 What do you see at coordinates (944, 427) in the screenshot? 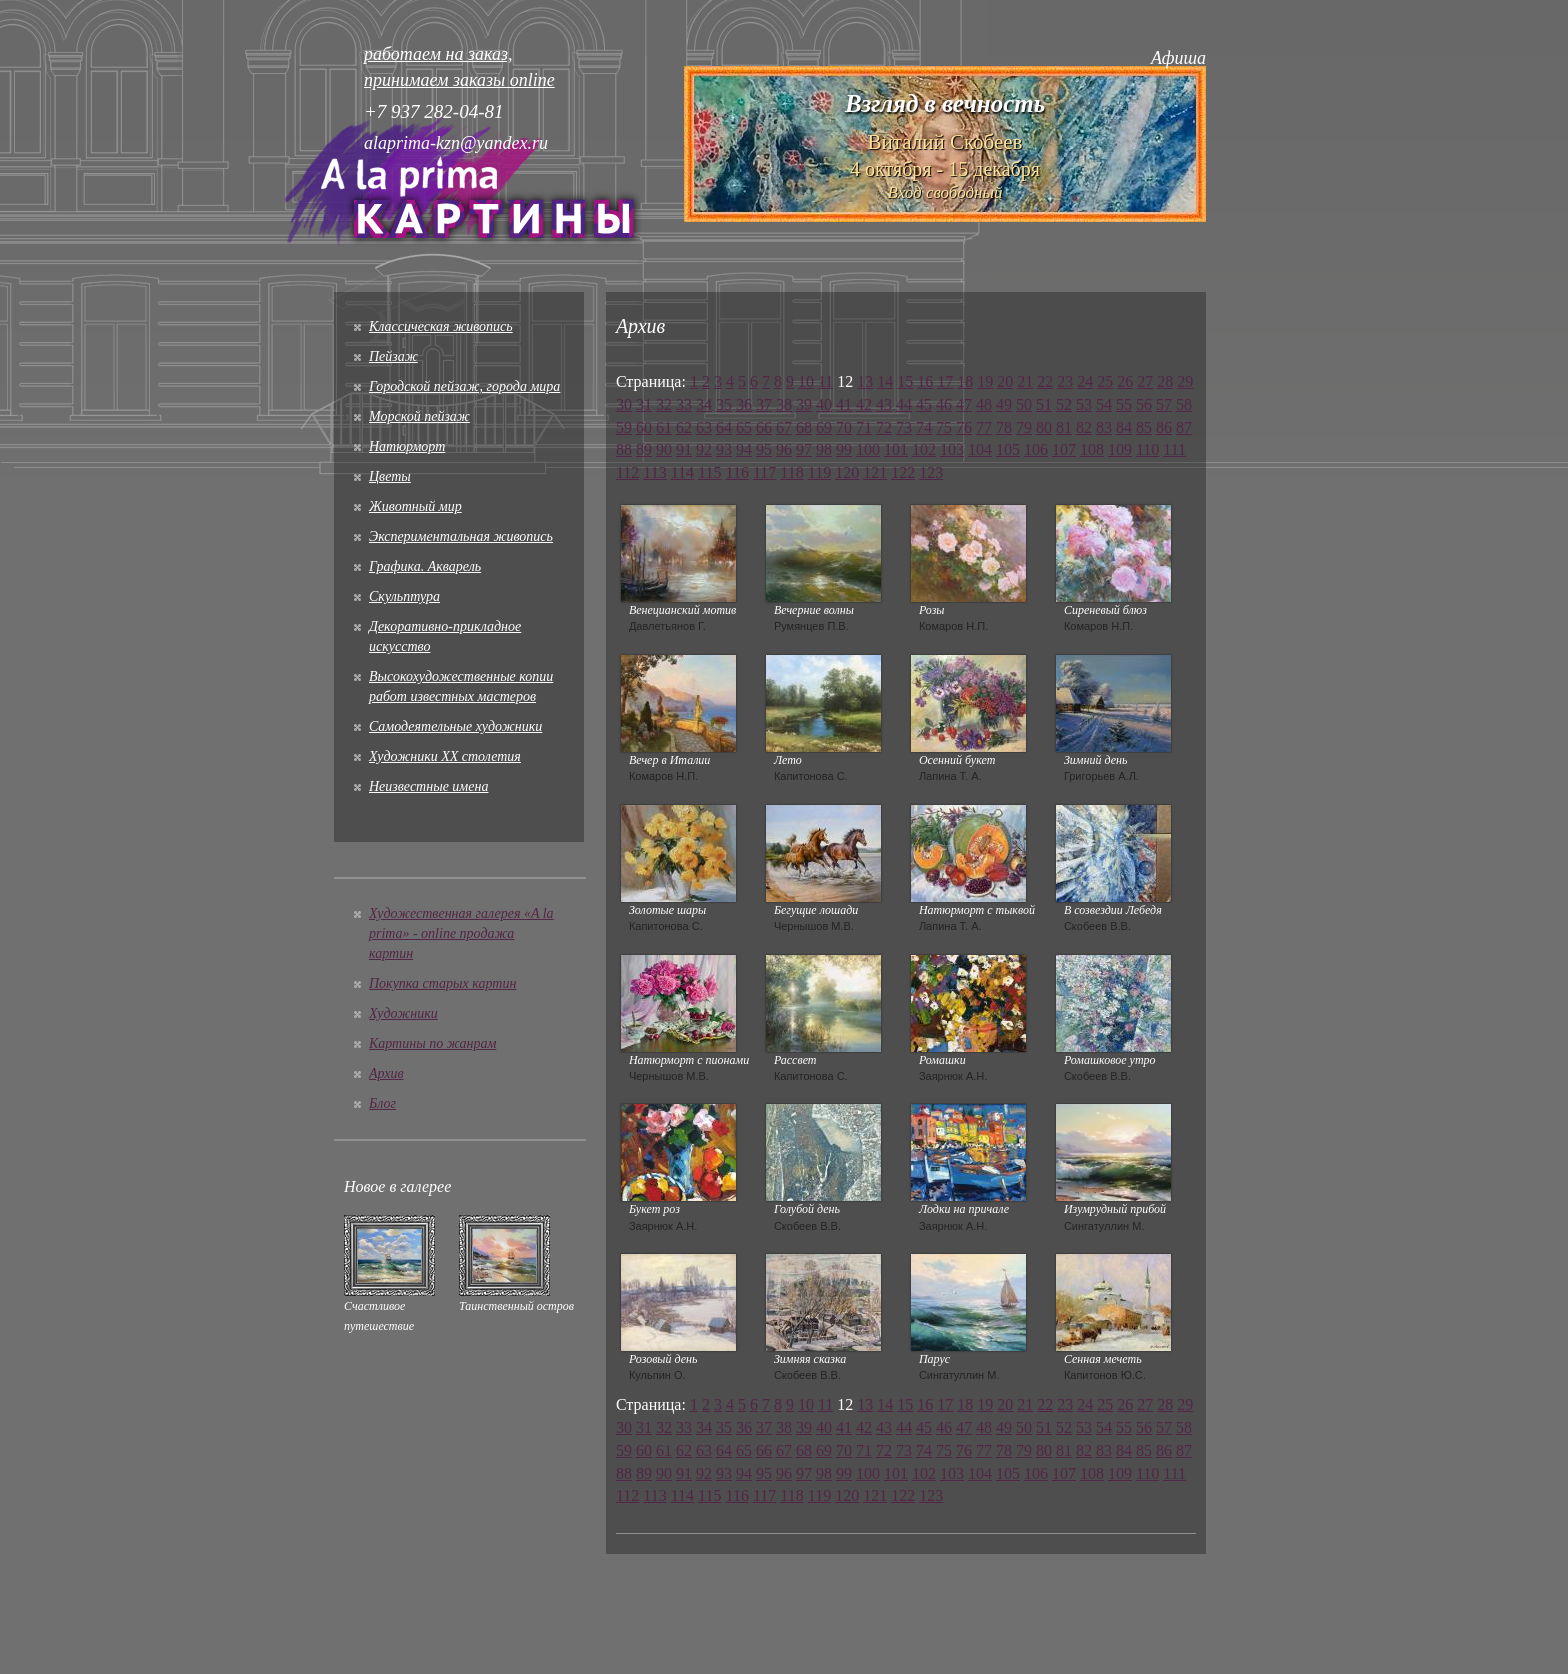
I see `75` at bounding box center [944, 427].